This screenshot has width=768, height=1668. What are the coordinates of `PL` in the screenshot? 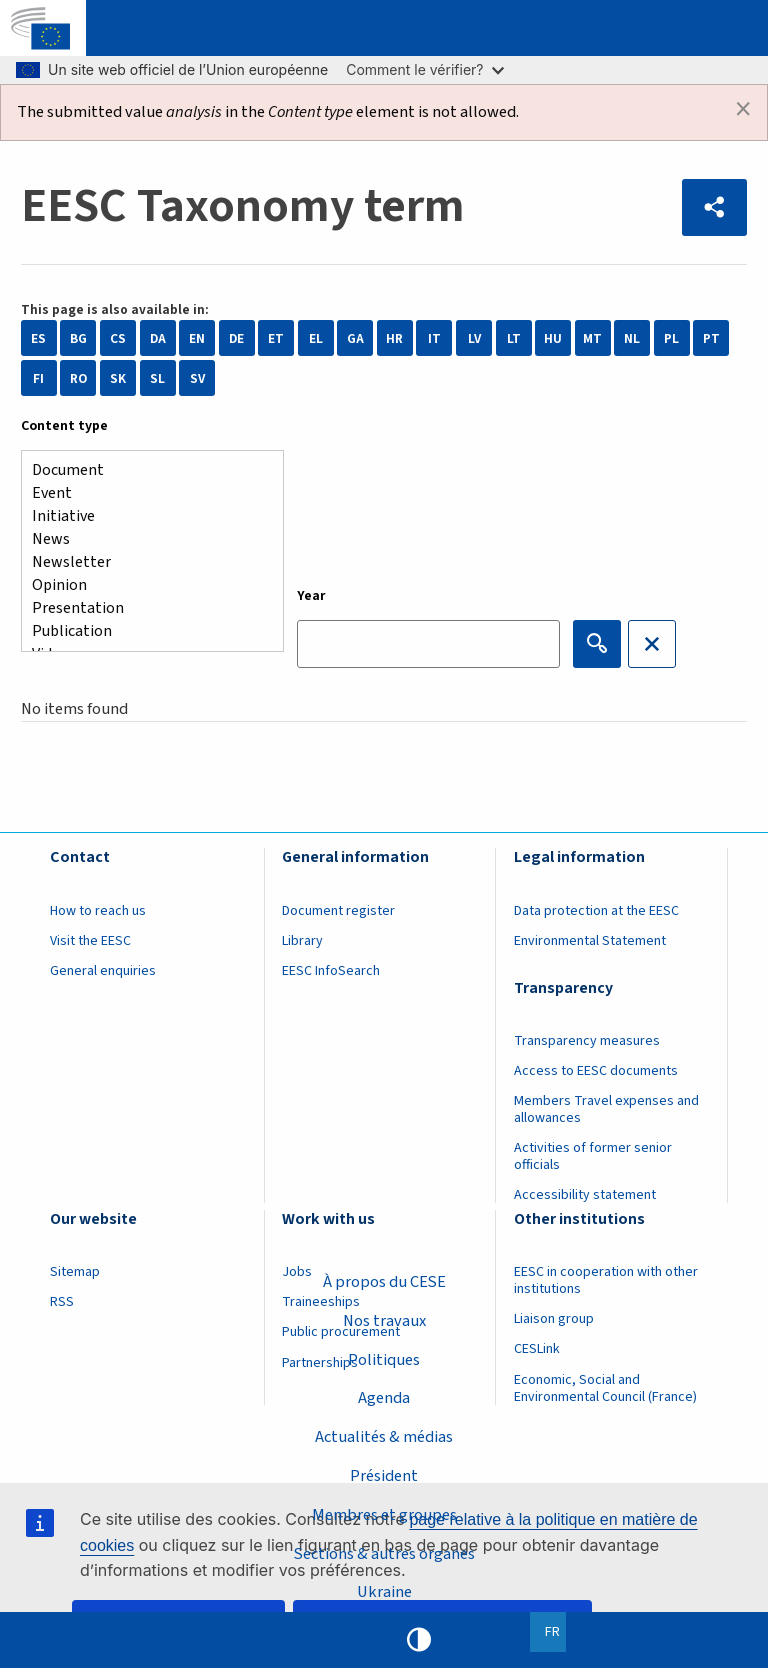 It's located at (671, 338).